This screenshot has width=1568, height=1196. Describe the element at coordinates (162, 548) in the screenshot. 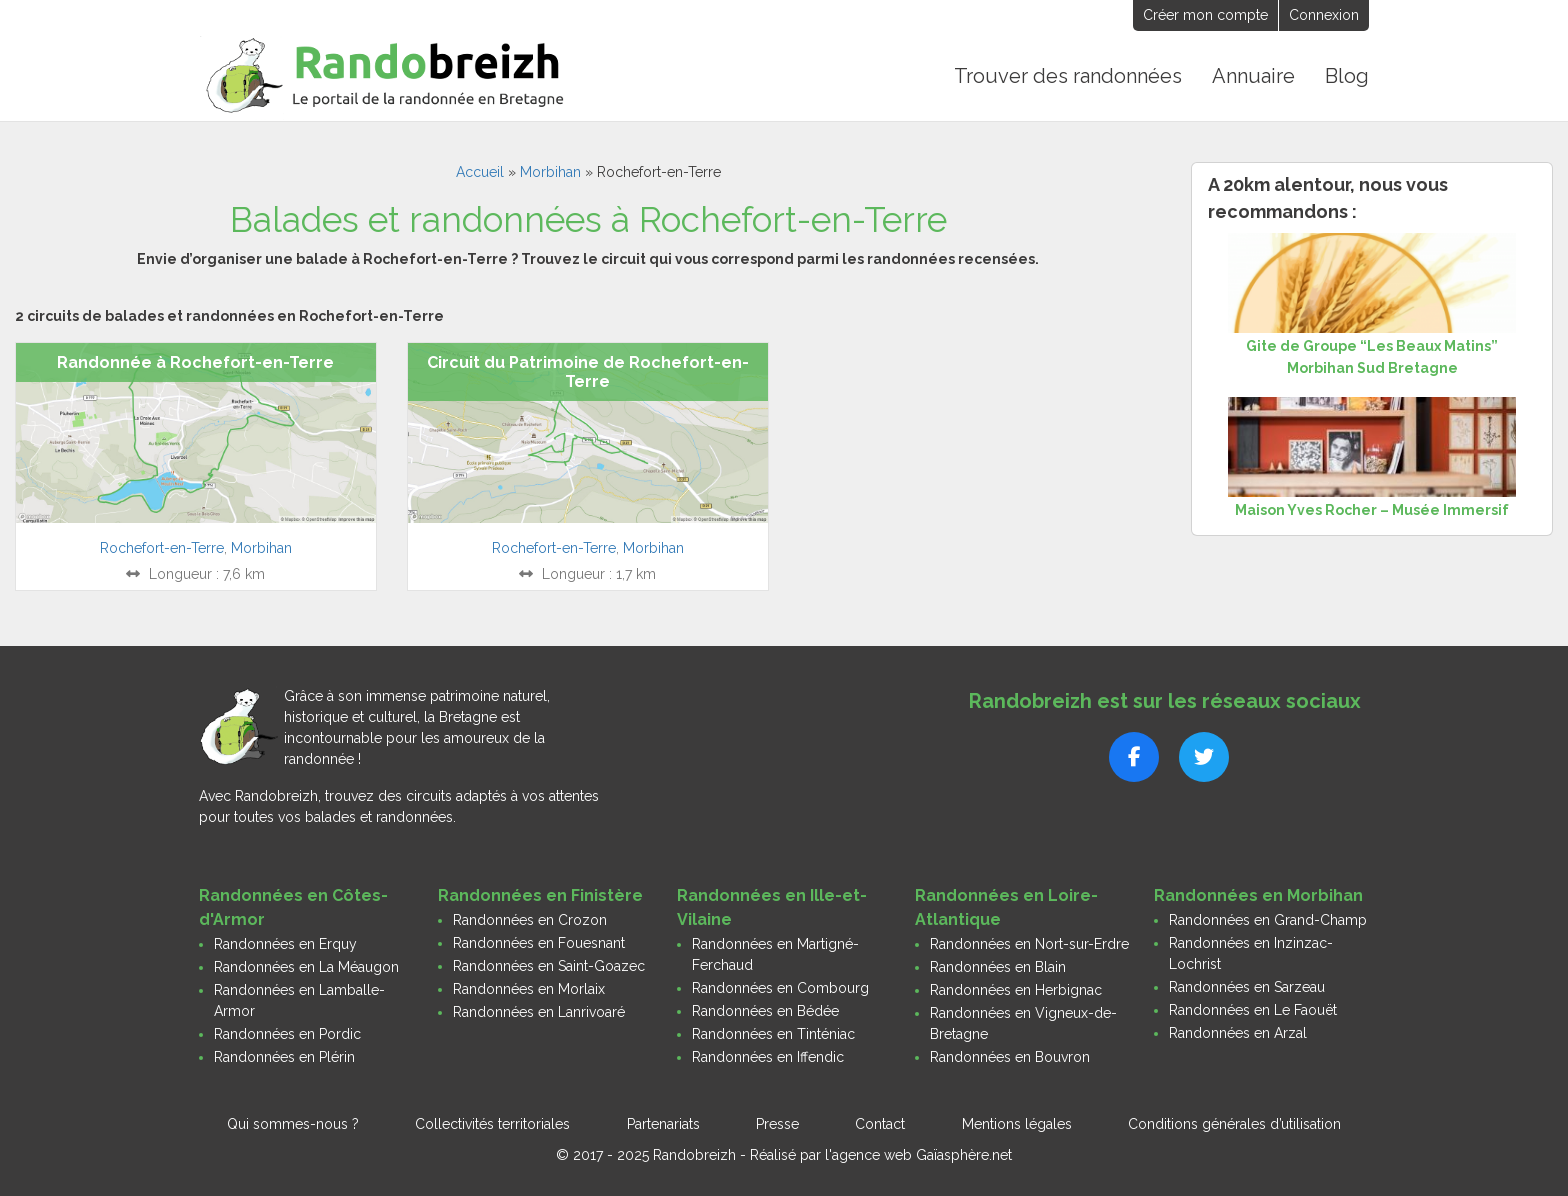

I see `Rochefort-en-Terre` at that location.